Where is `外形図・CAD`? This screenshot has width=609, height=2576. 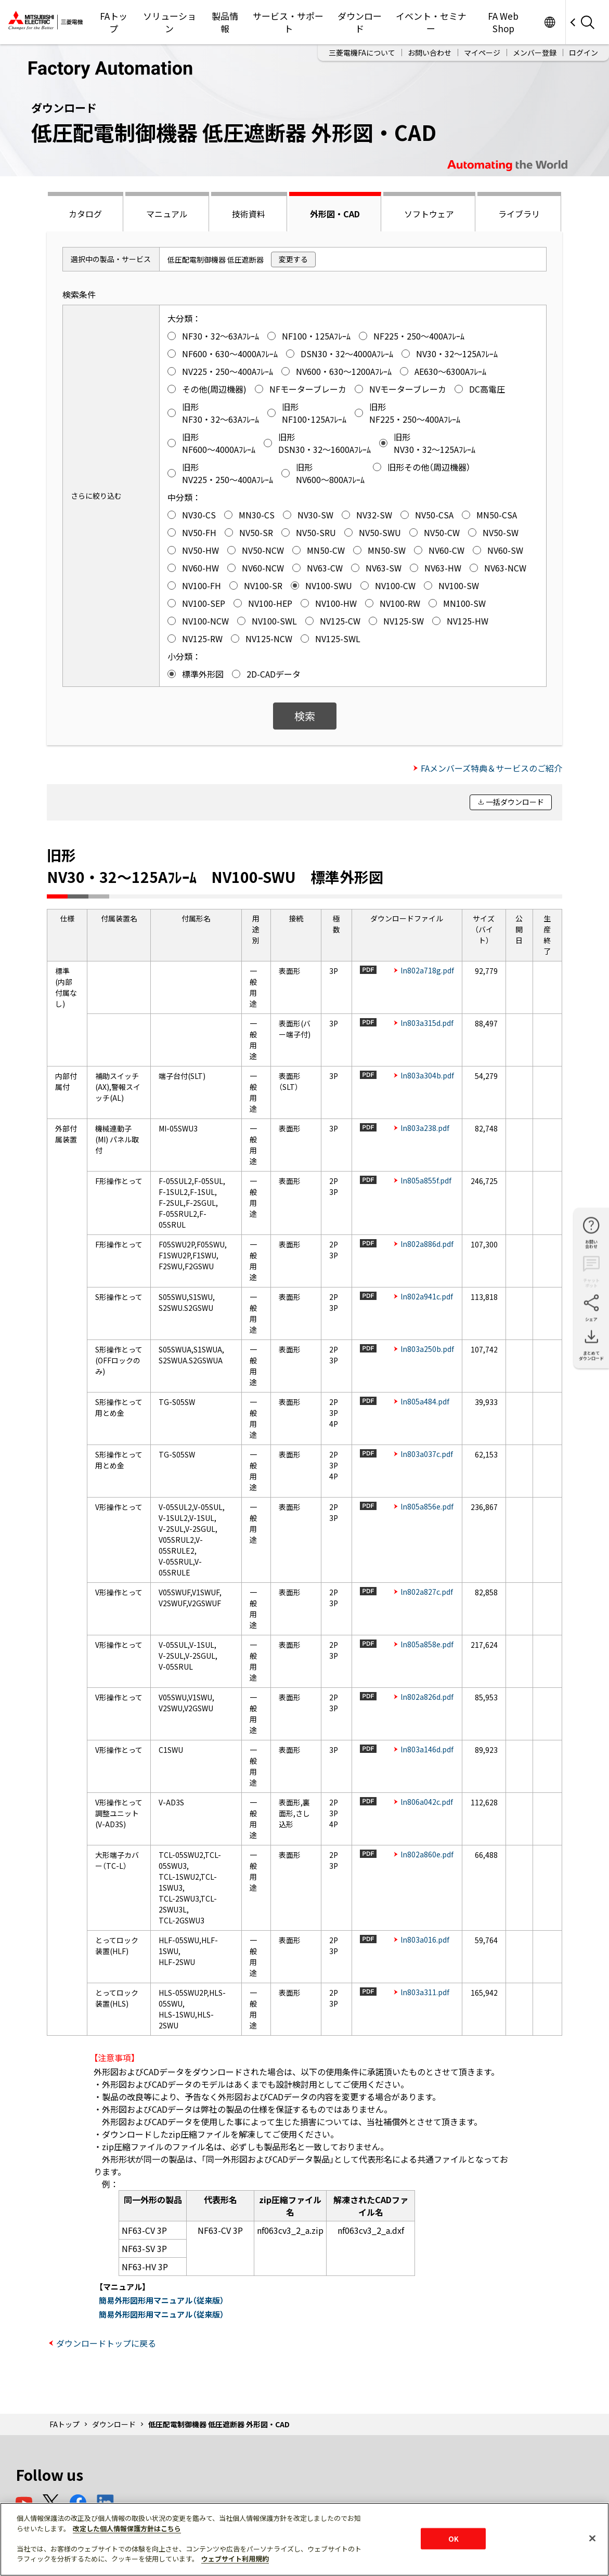 外形図・CAD is located at coordinates (335, 213).